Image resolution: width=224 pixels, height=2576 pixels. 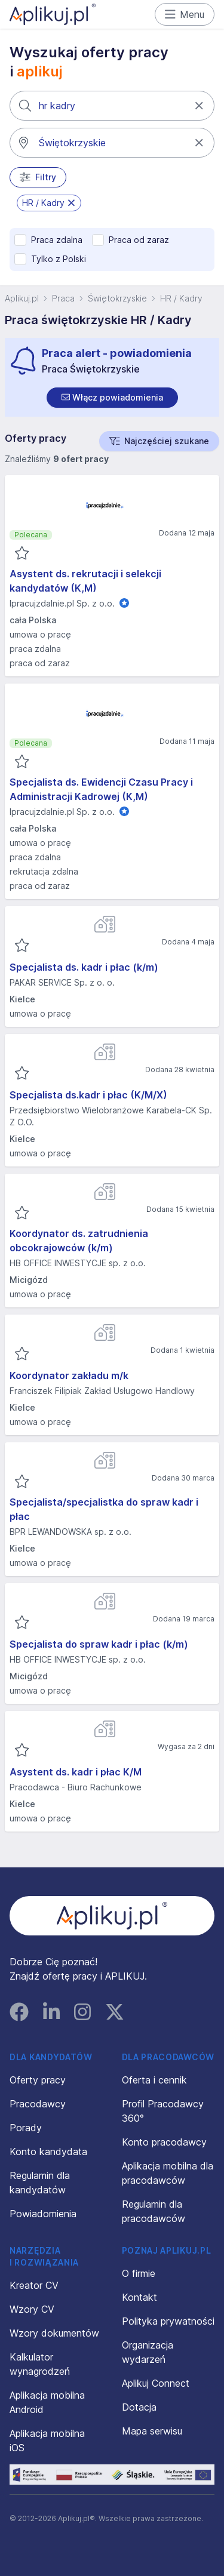 I want to click on Kreator CV, so click(x=34, y=2285).